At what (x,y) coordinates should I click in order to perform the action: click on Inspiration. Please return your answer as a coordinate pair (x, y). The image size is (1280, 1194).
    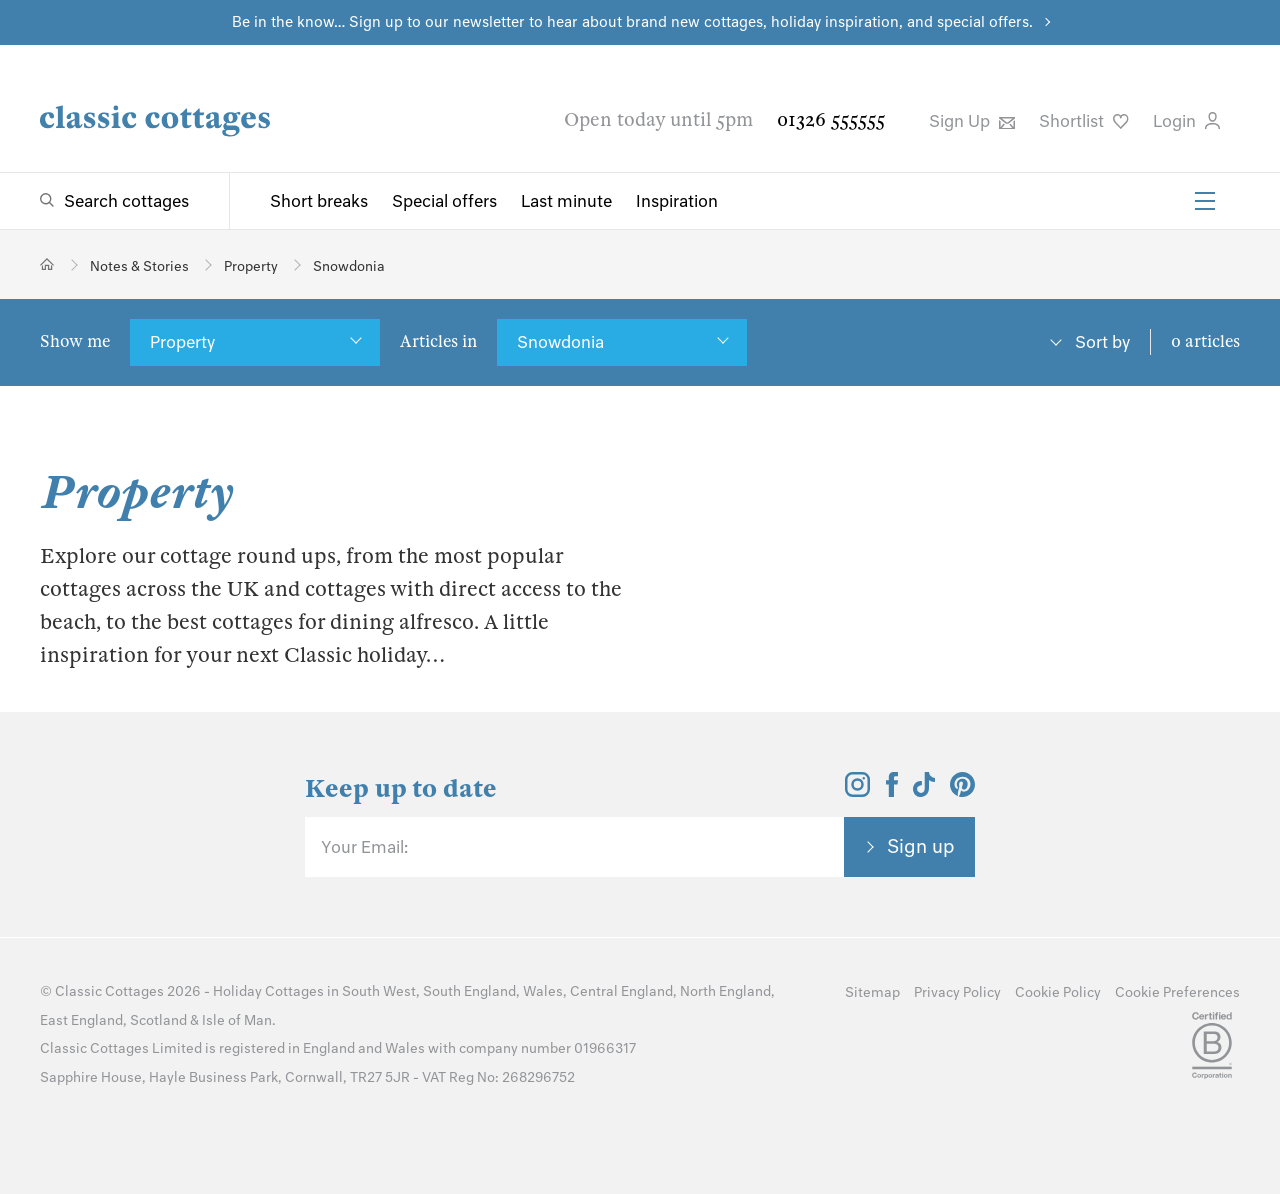
    Looking at the image, I should click on (677, 201).